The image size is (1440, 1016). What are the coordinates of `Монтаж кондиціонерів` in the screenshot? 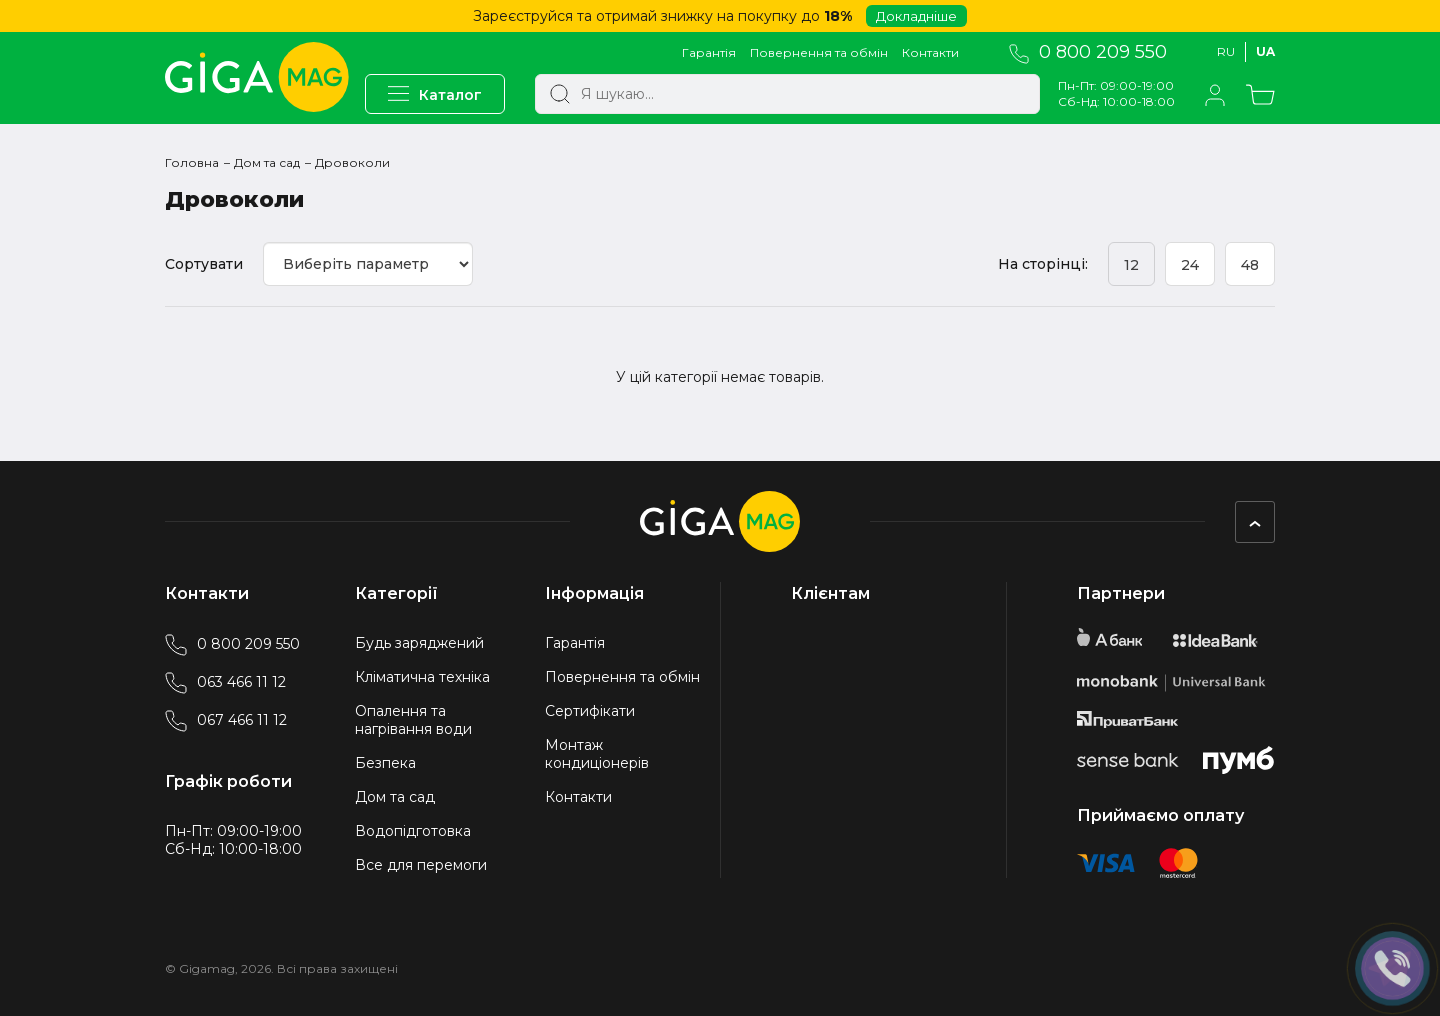 It's located at (597, 754).